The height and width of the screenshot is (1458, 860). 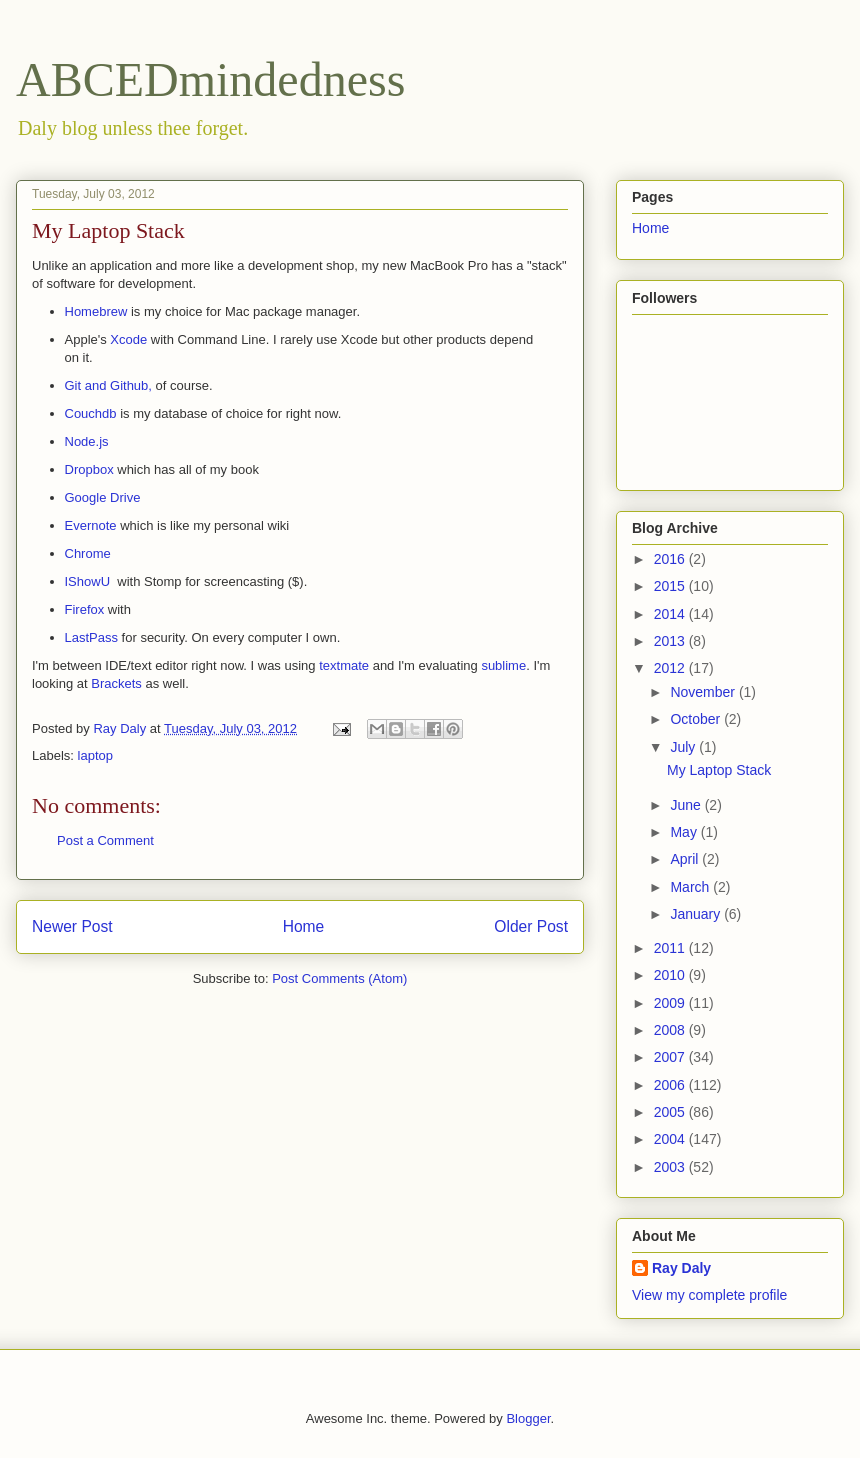 I want to click on 2014, so click(x=671, y=614).